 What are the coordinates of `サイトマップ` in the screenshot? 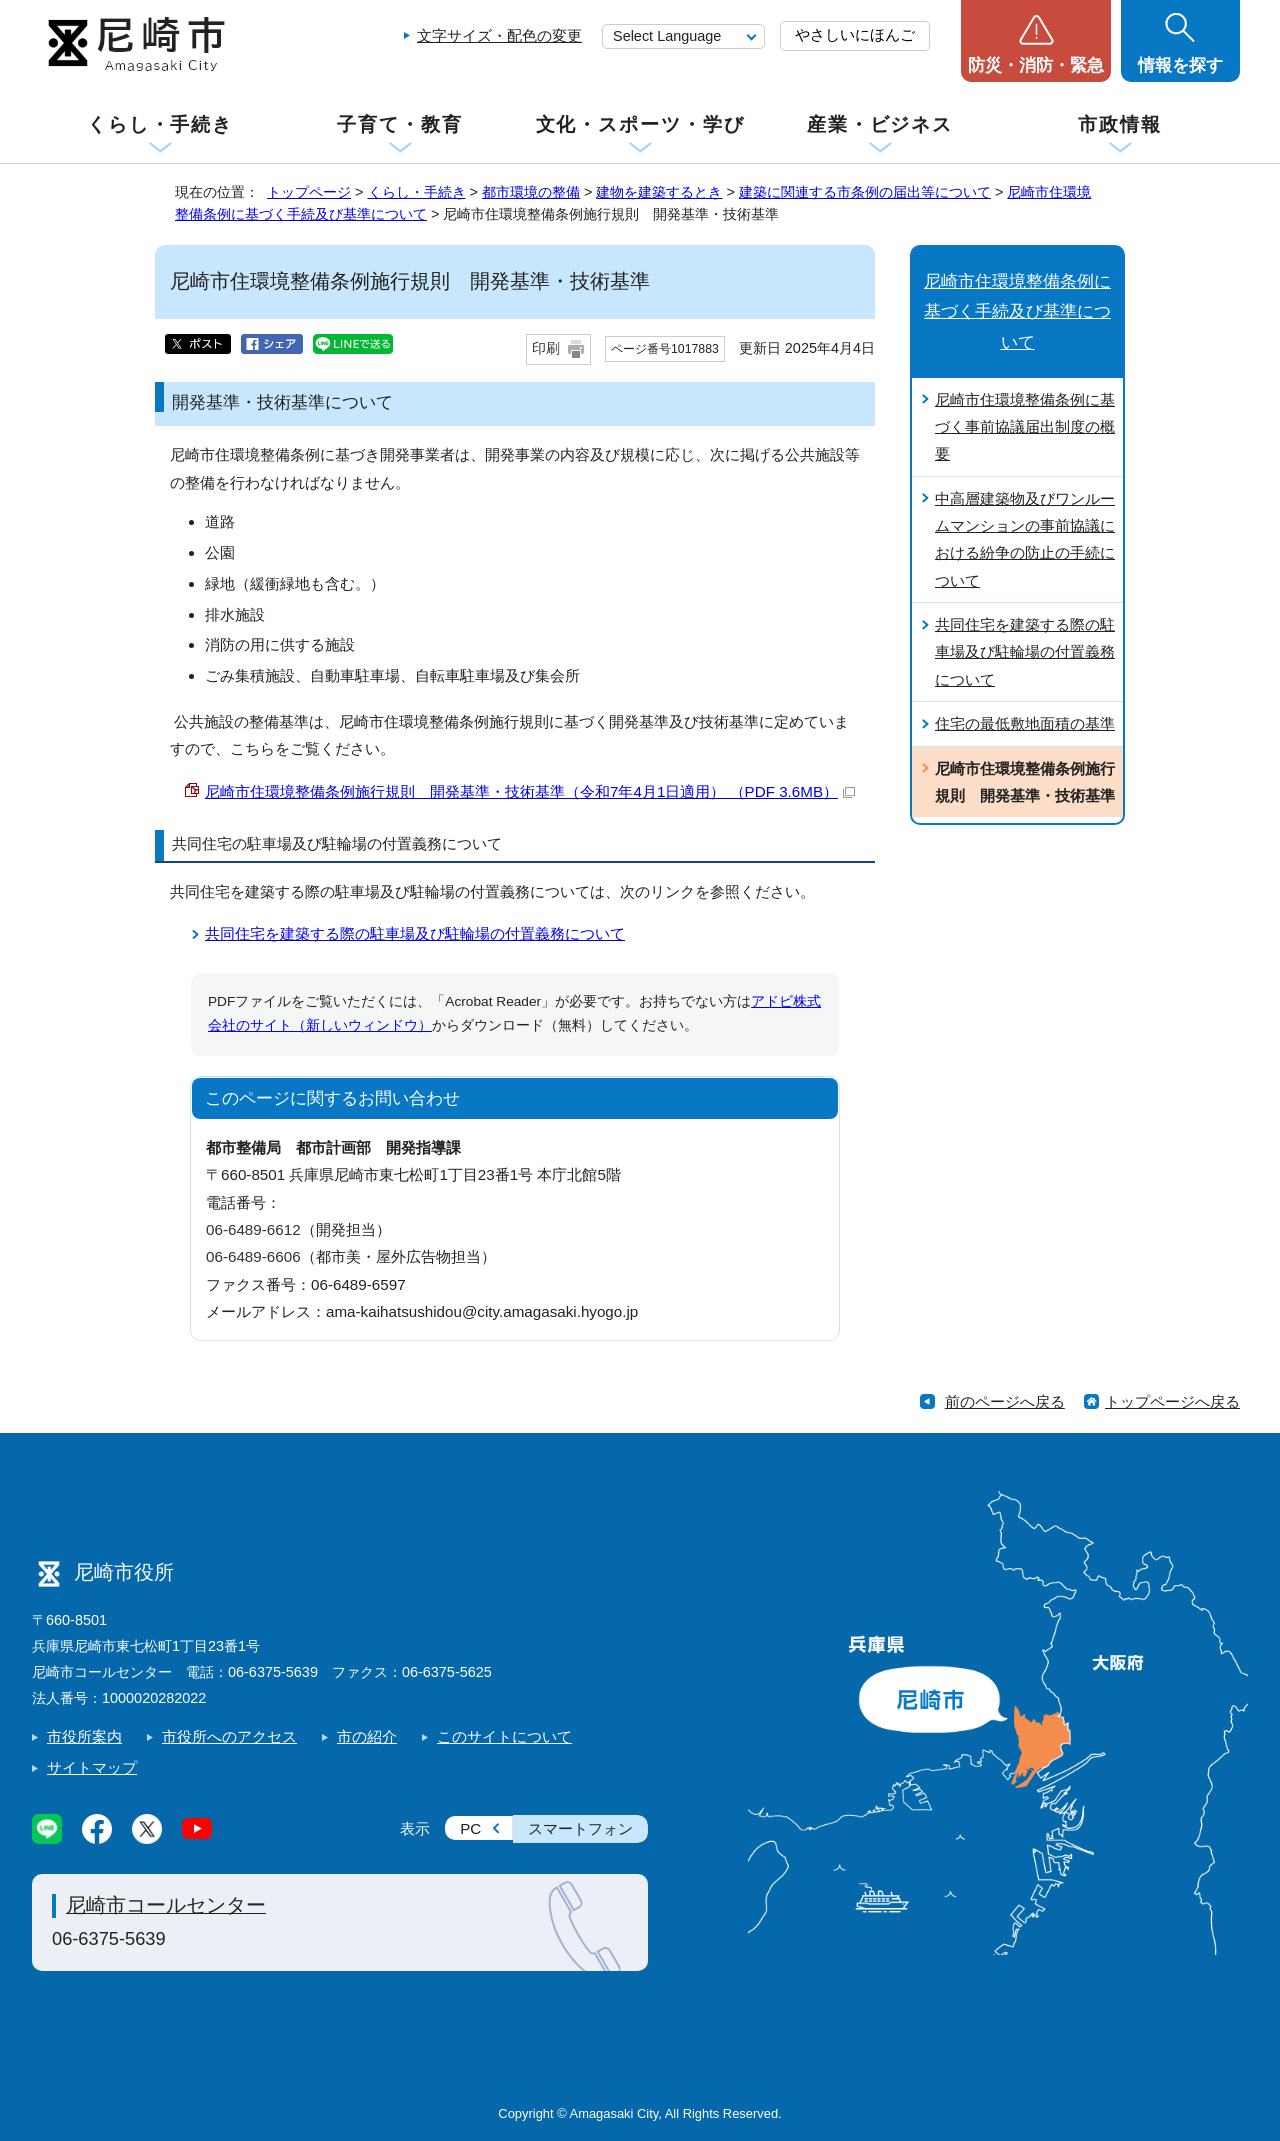 It's located at (92, 1767).